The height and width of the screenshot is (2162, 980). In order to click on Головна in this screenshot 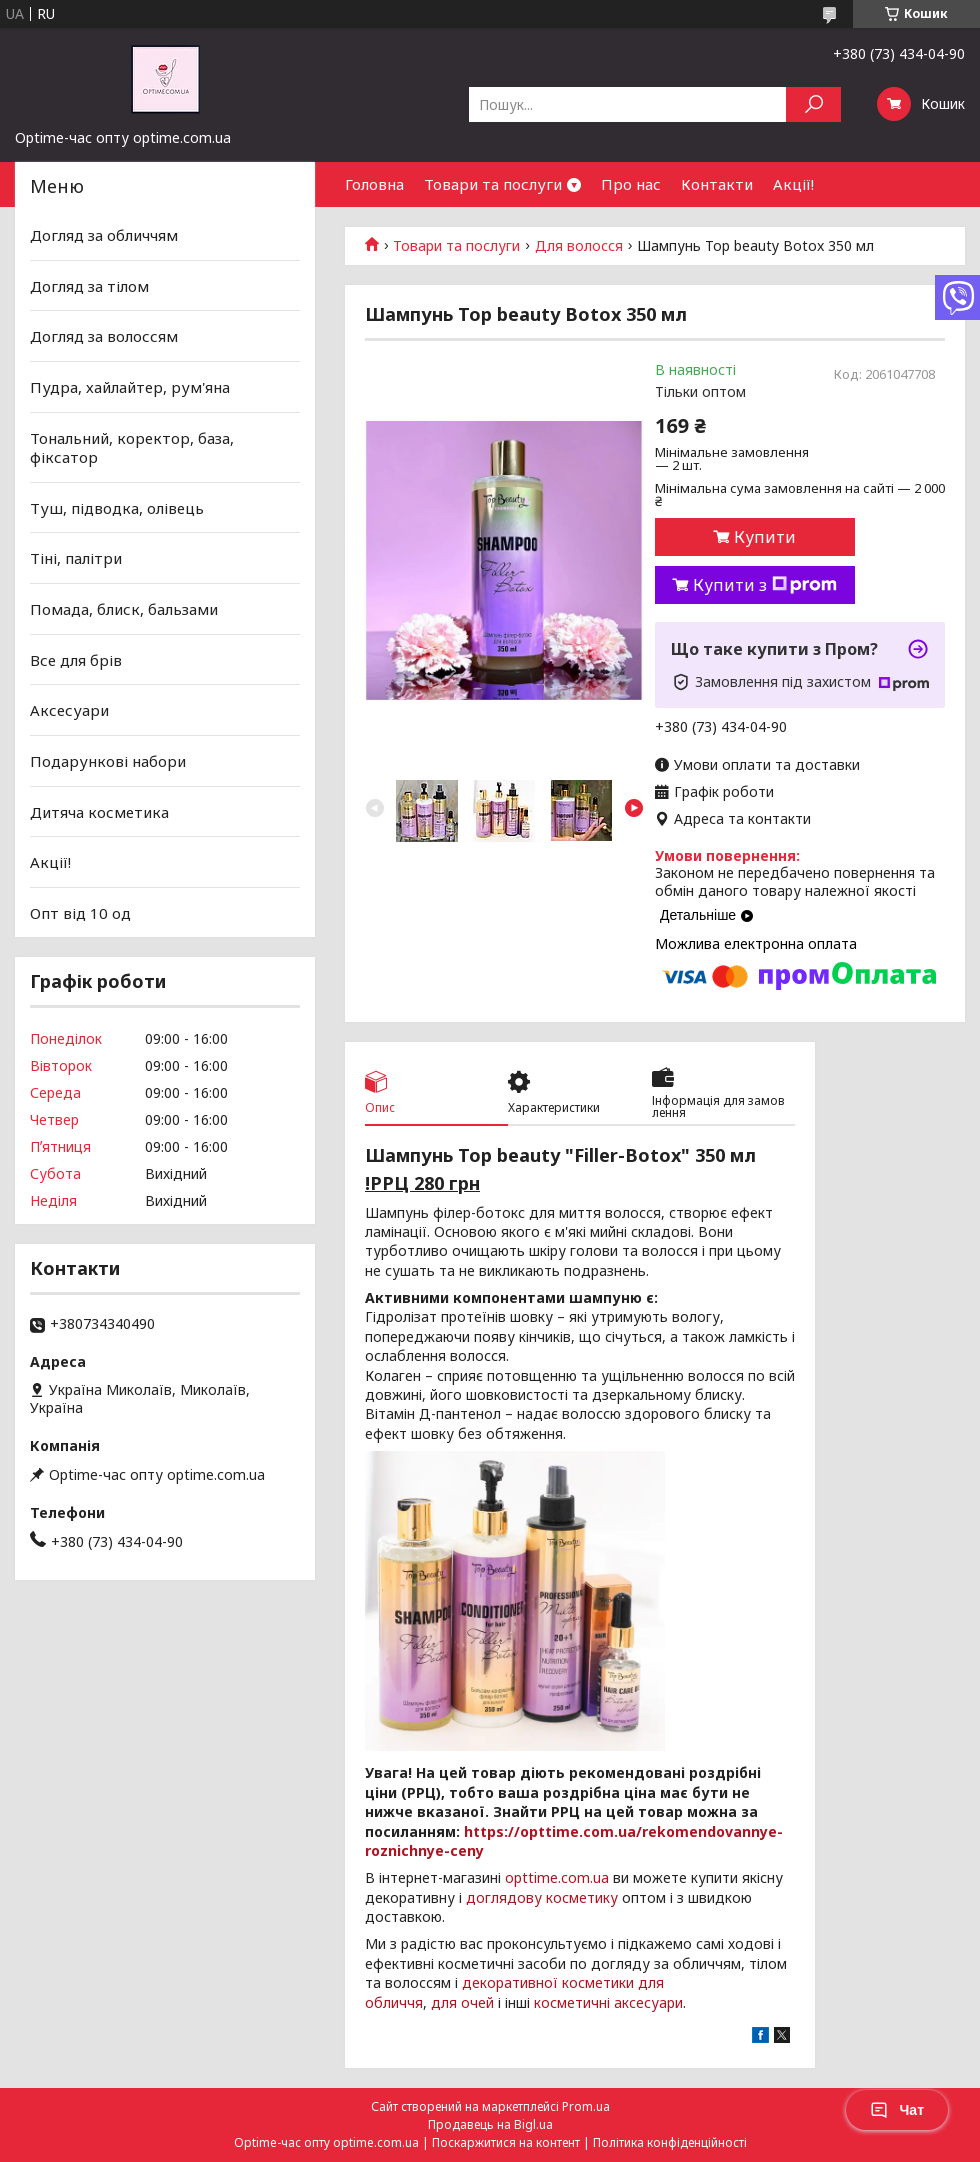, I will do `click(374, 184)`.